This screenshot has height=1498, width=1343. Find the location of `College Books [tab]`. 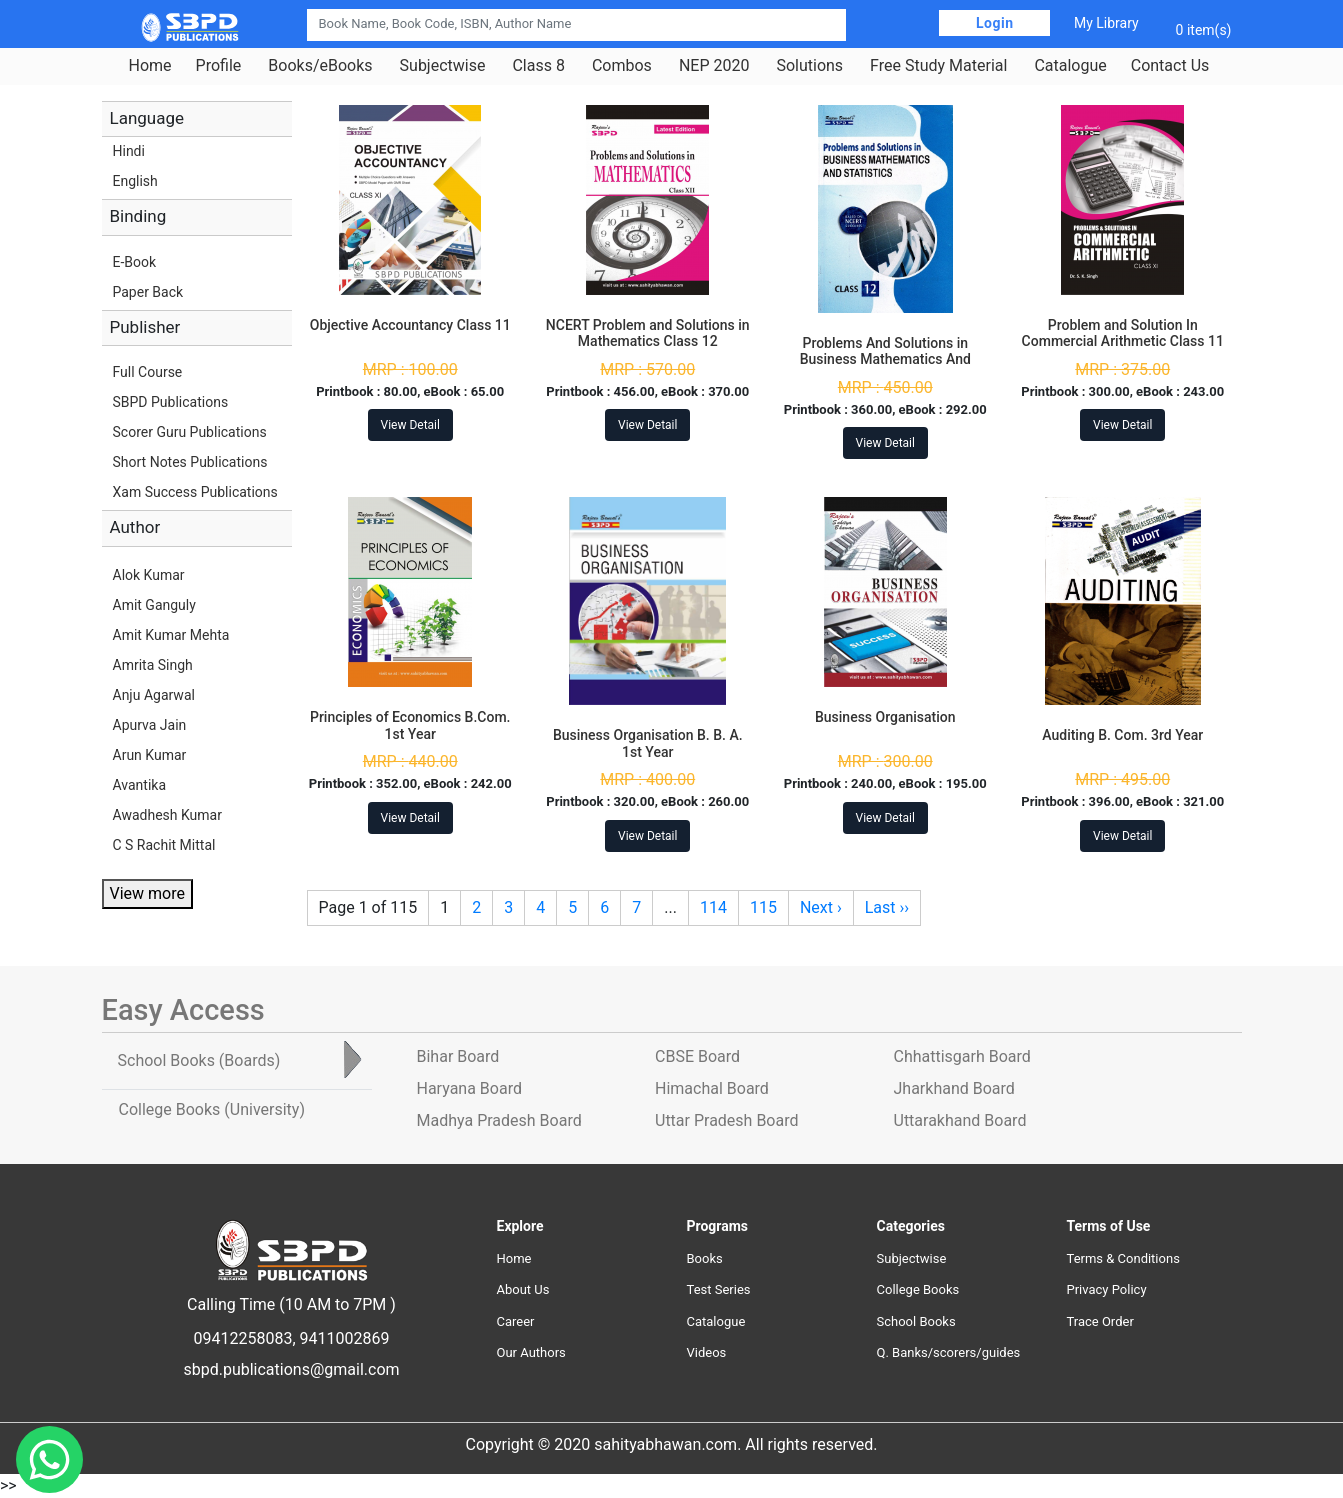

College Books [tab] is located at coordinates (212, 1109).